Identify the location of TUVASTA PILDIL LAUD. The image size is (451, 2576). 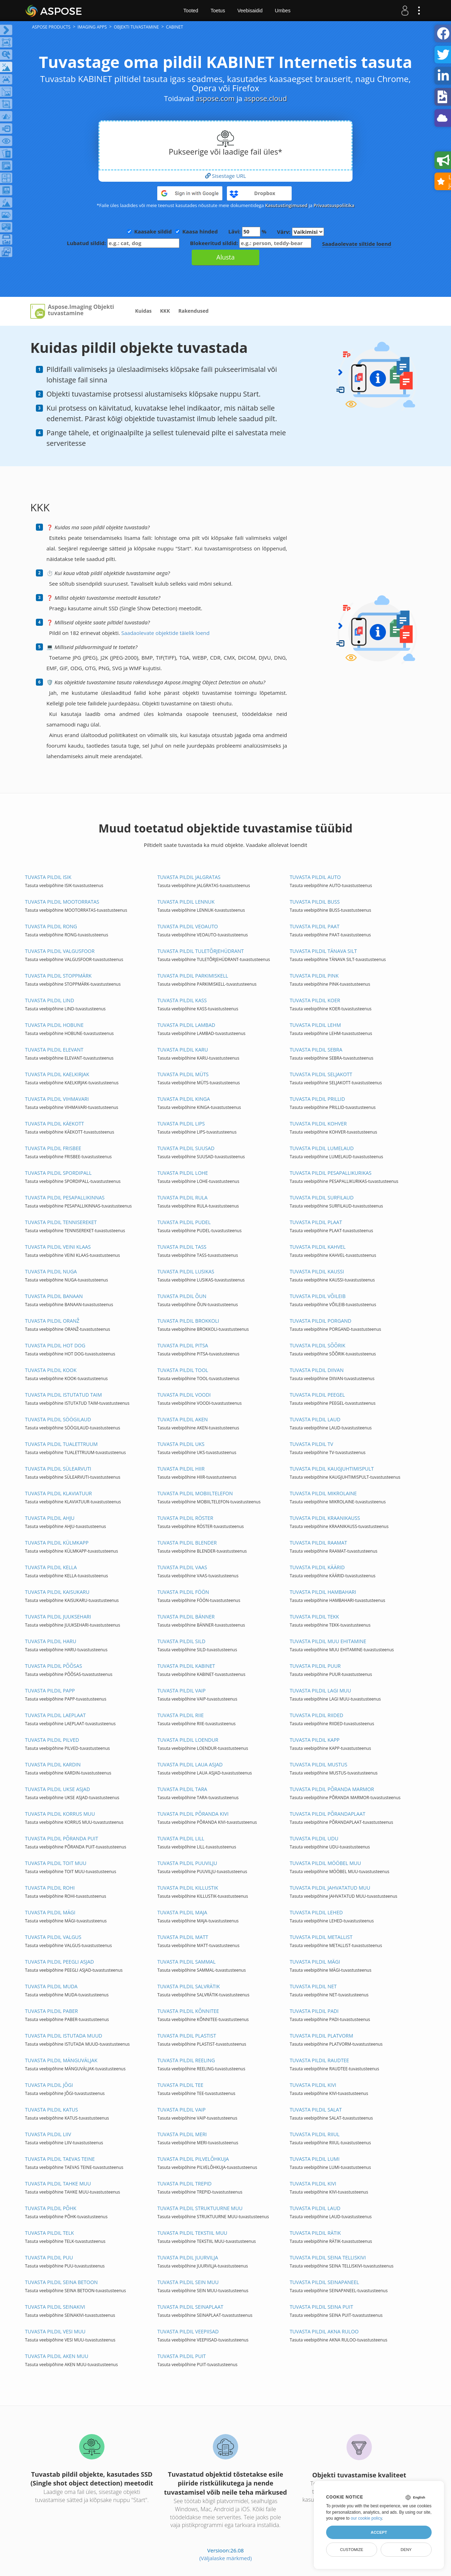
(315, 1419).